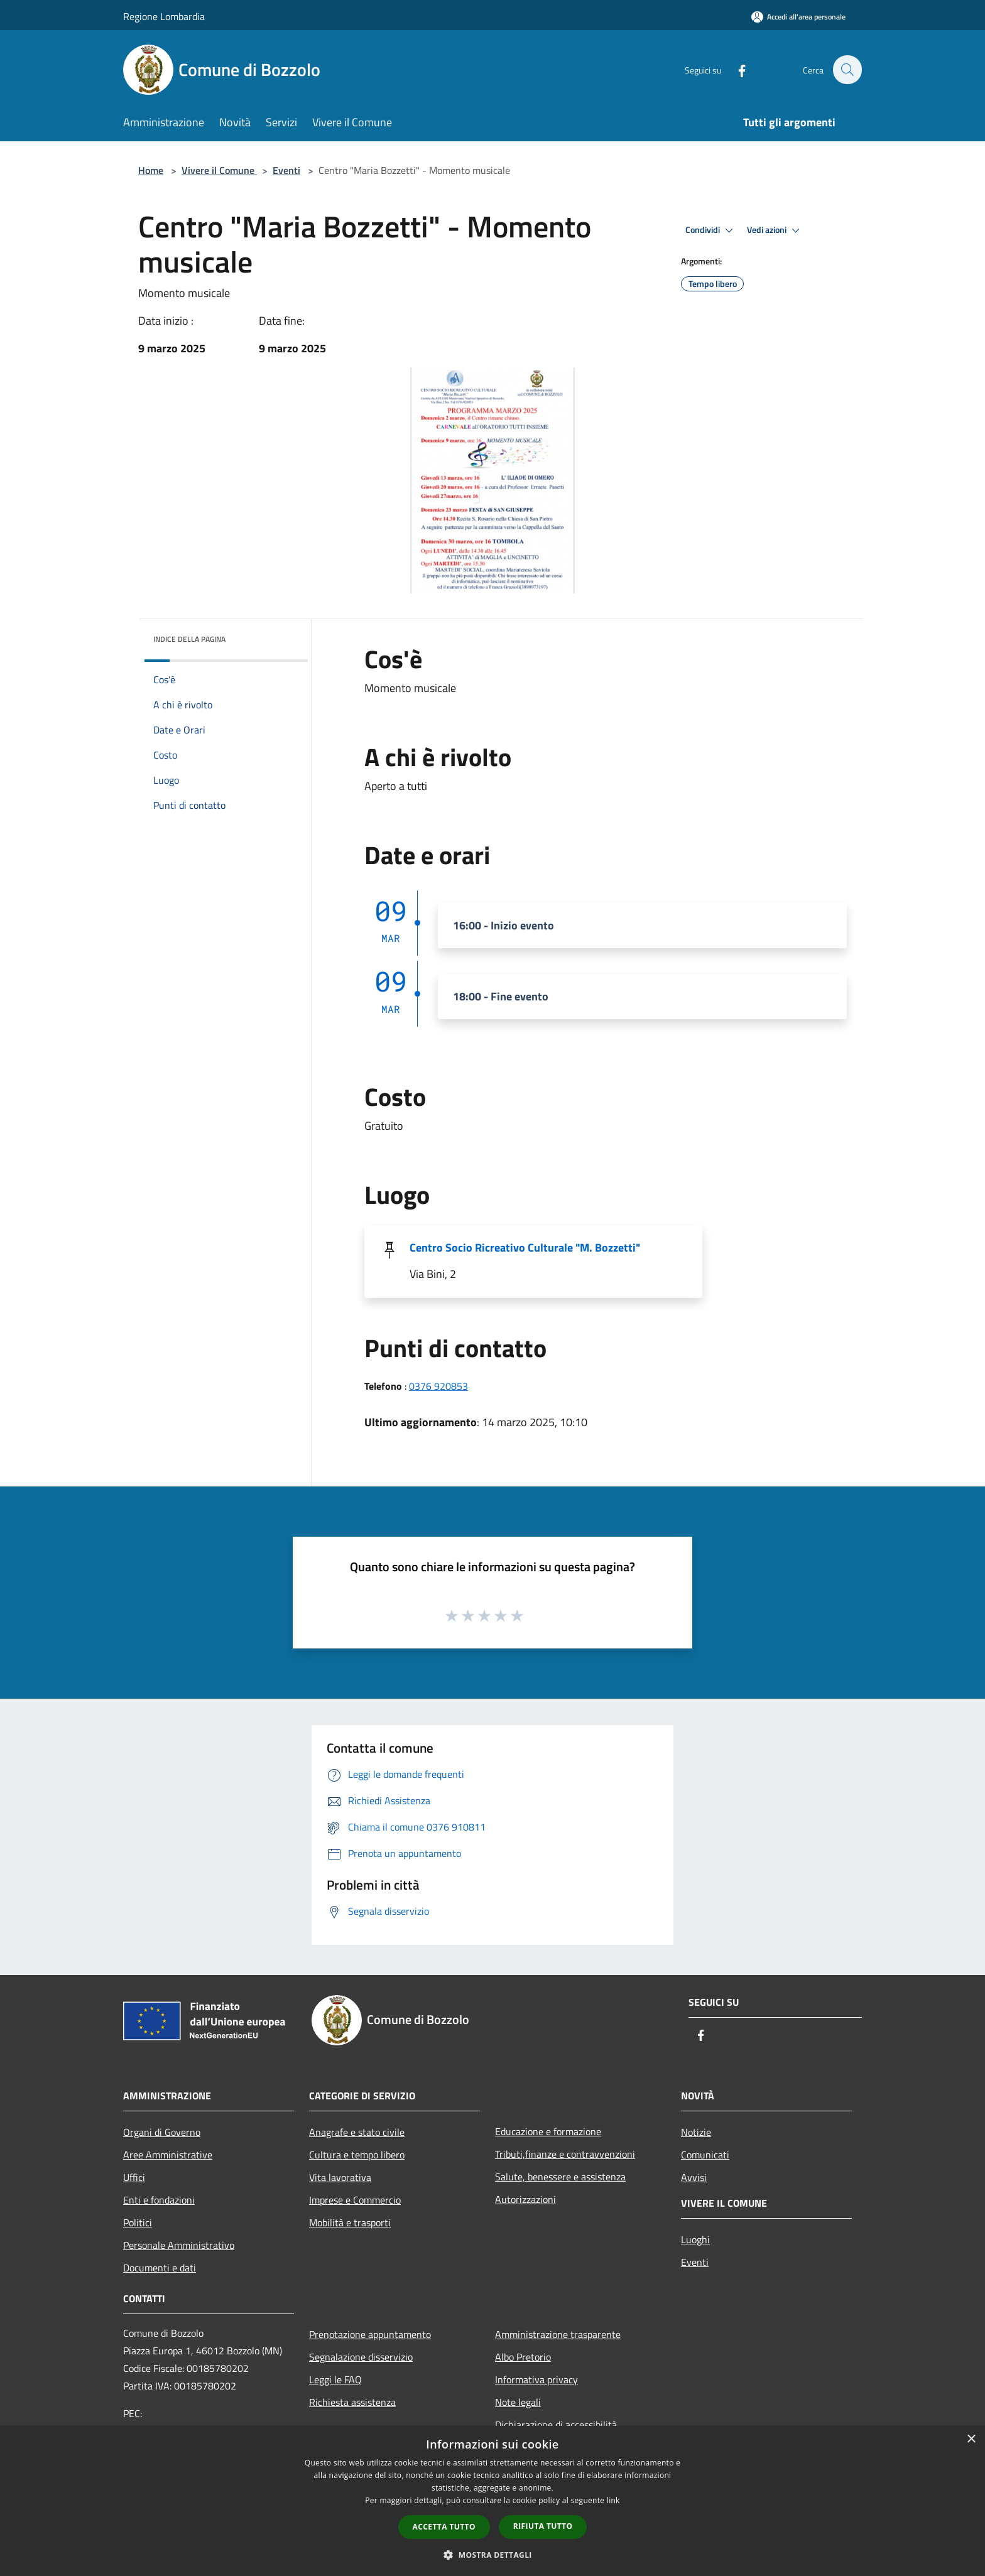  I want to click on Personale Amministrativo, so click(178, 2245).